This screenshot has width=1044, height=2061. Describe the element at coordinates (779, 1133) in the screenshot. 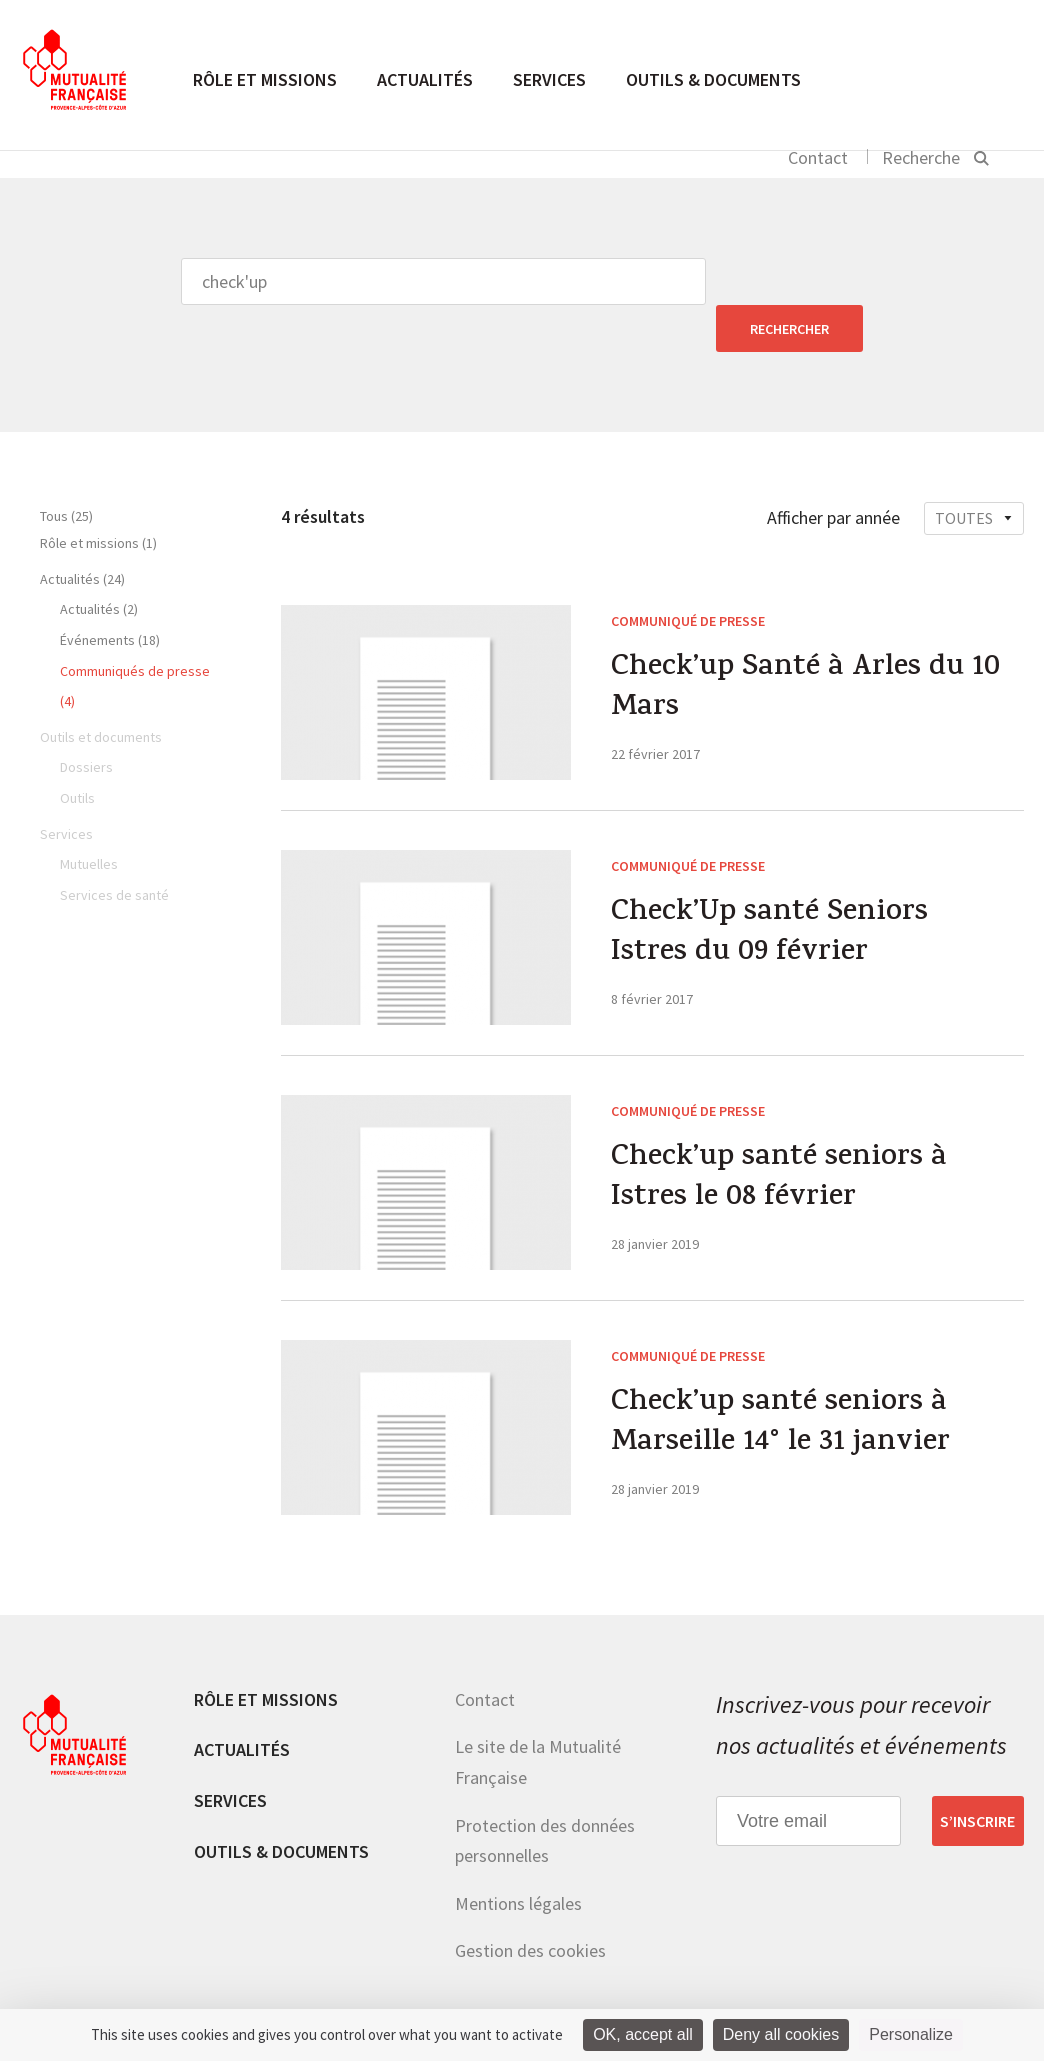

I see `Check’up santé seniors à Istres le 08 février` at that location.